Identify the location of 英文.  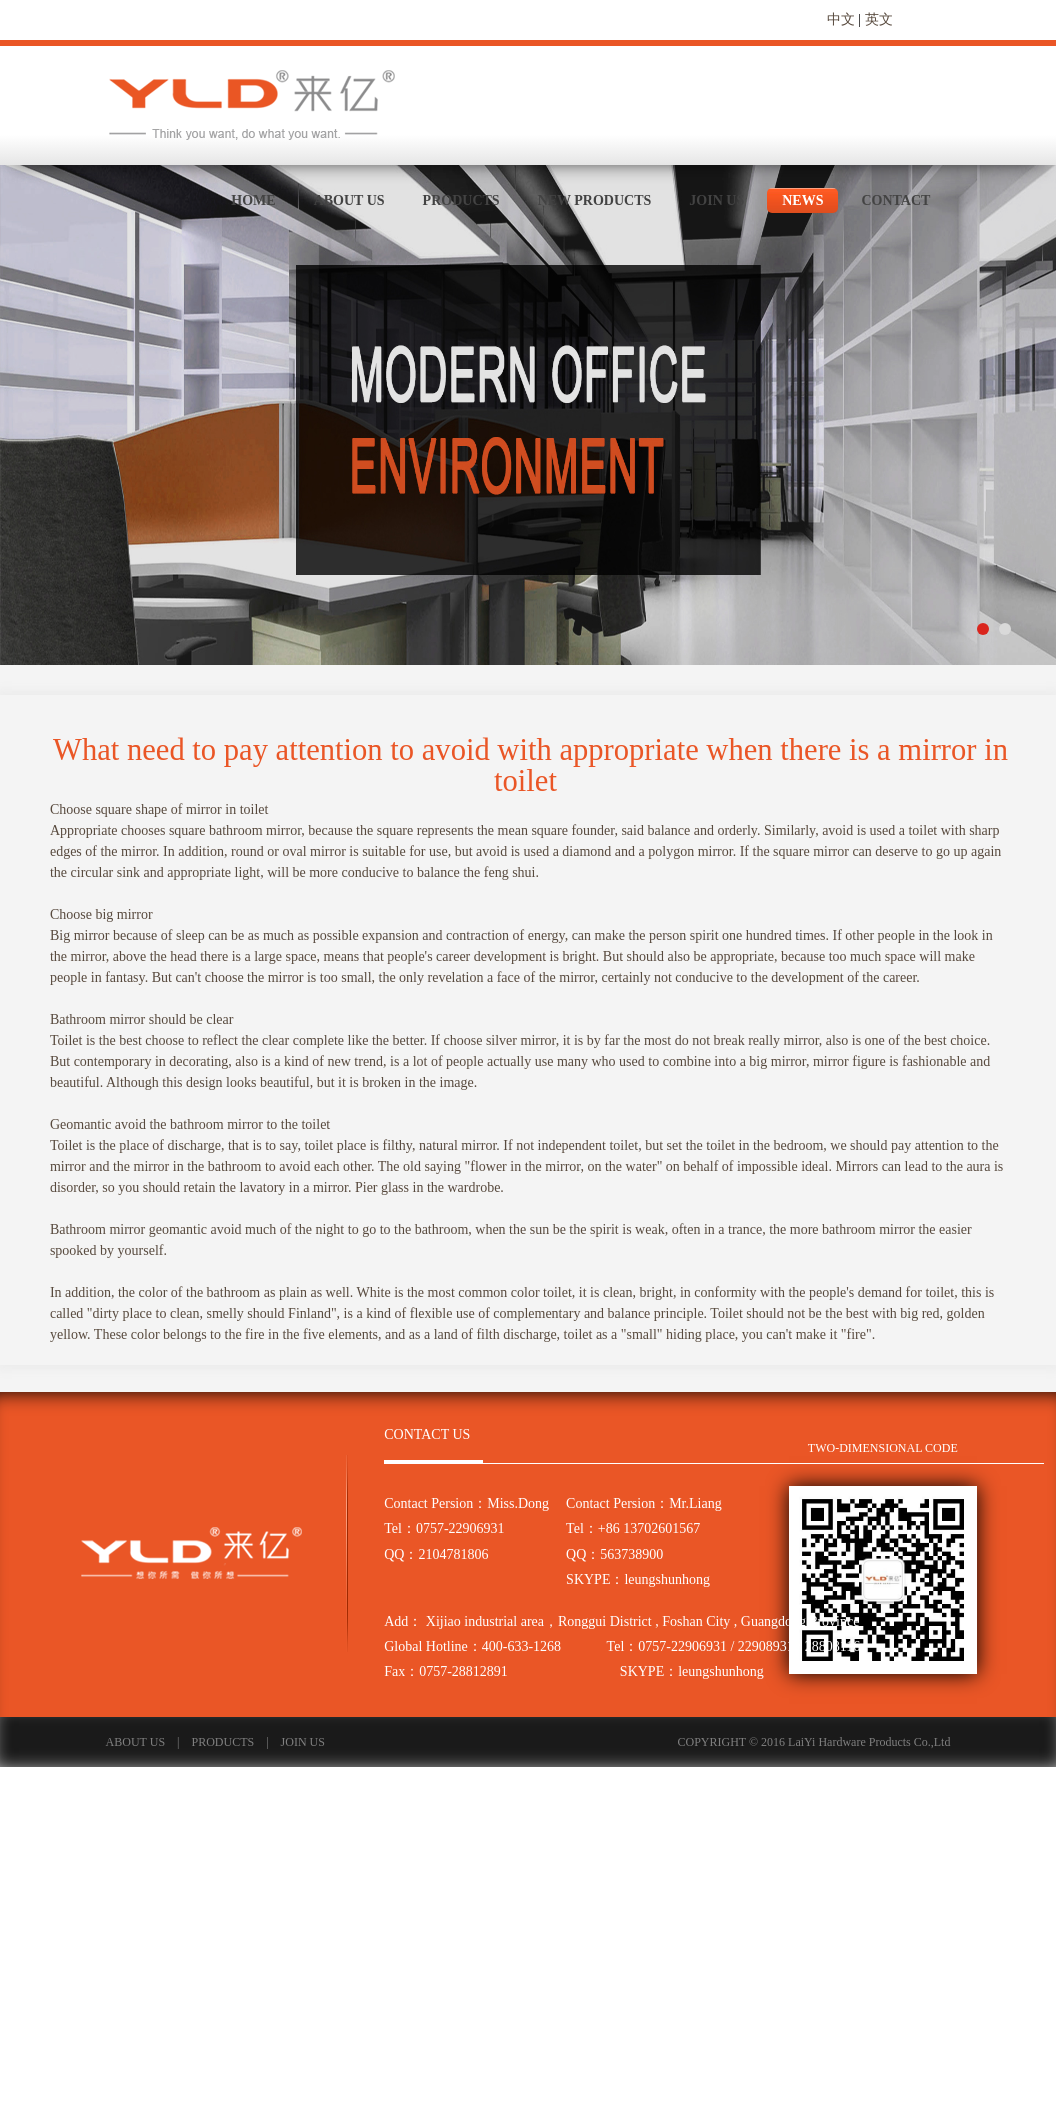
(879, 19).